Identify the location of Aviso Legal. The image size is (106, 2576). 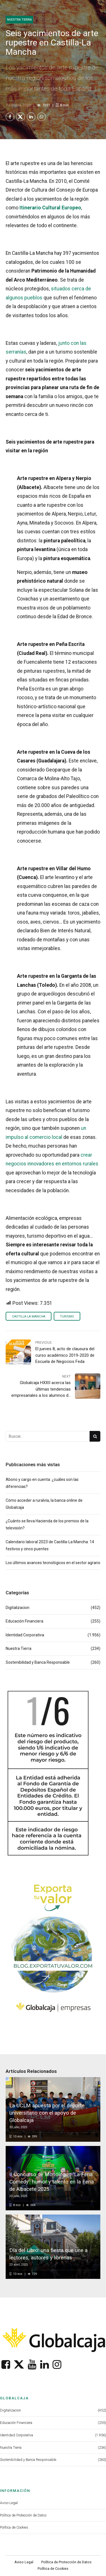
(9, 2503).